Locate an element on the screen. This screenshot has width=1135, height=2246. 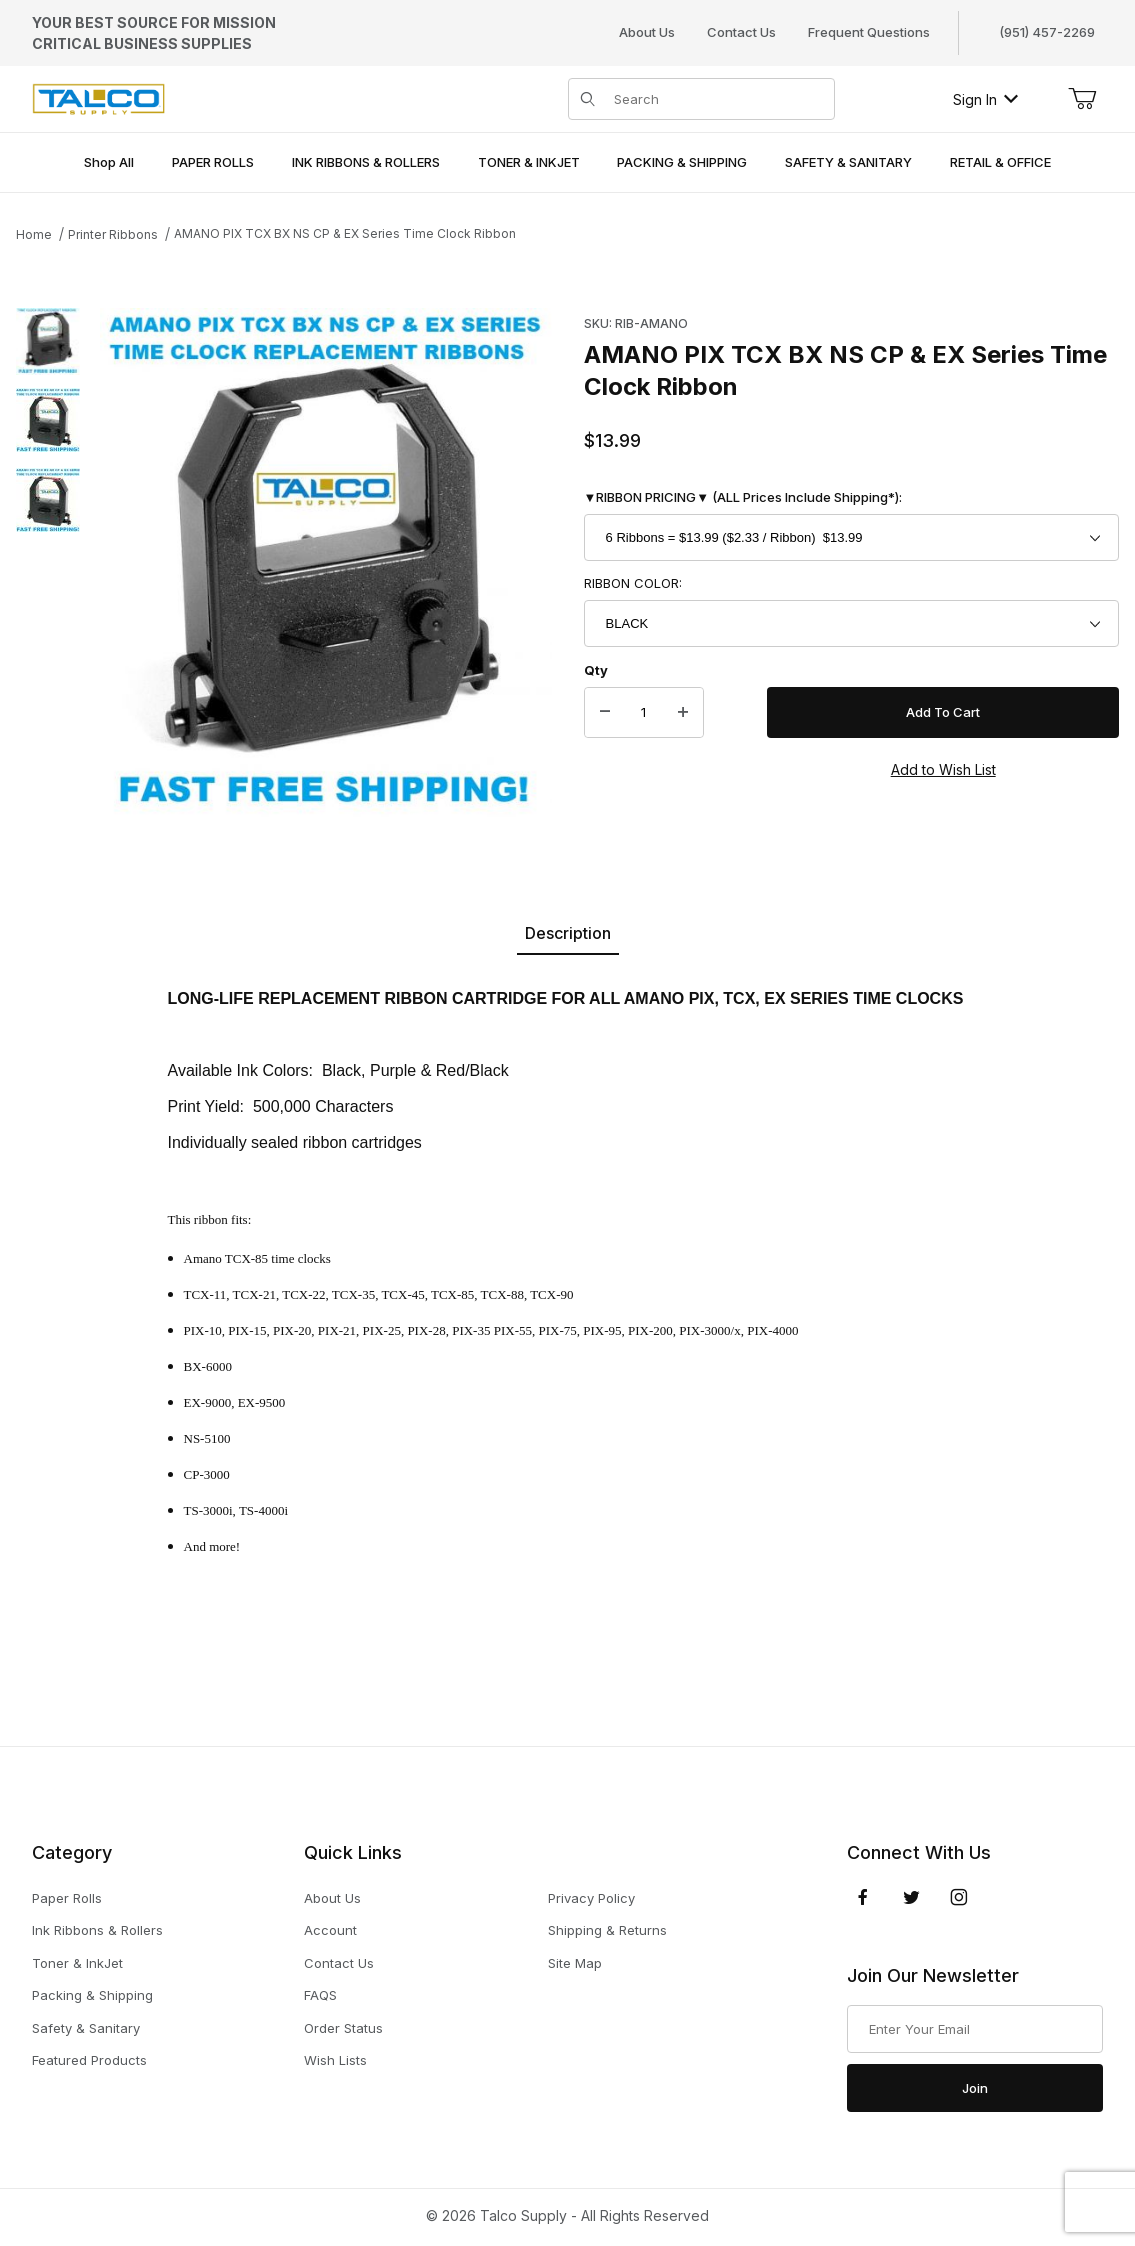
Packing & Shipping is located at coordinates (92, 1995).